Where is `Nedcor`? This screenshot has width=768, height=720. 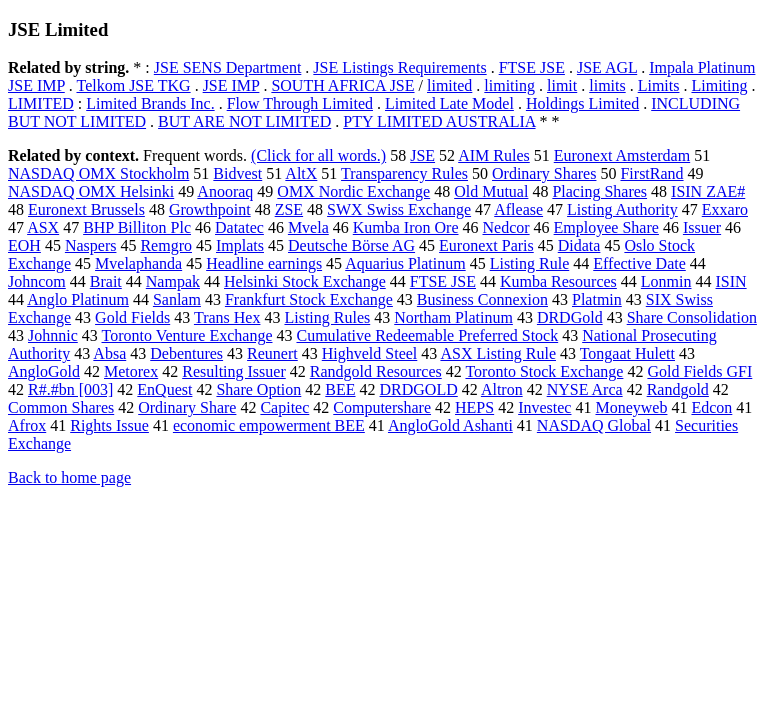
Nedcor is located at coordinates (506, 227).